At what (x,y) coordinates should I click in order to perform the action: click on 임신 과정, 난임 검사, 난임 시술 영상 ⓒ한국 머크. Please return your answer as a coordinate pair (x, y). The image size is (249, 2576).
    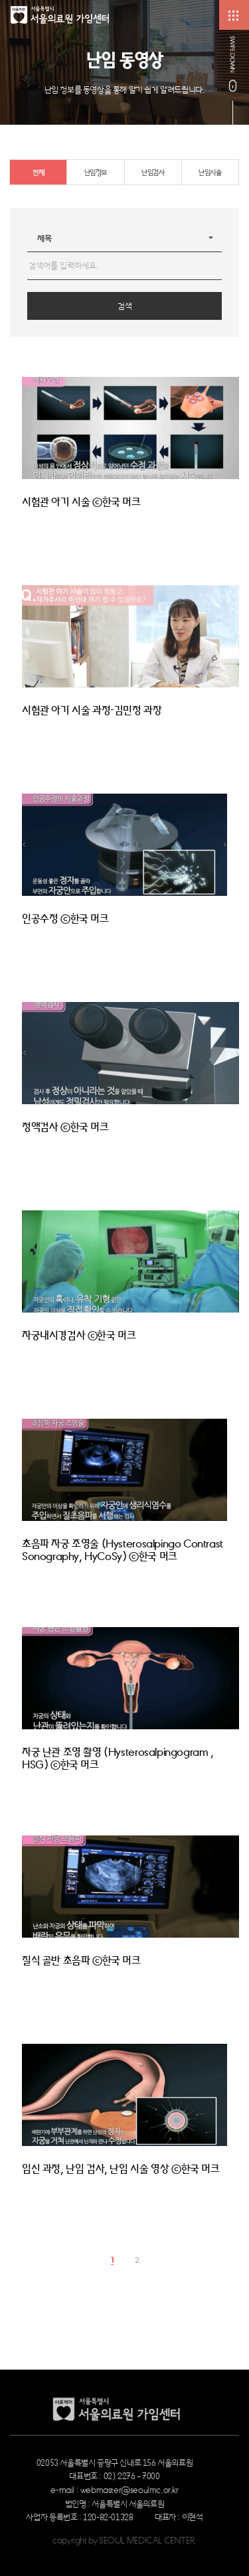
    Looking at the image, I should click on (121, 2169).